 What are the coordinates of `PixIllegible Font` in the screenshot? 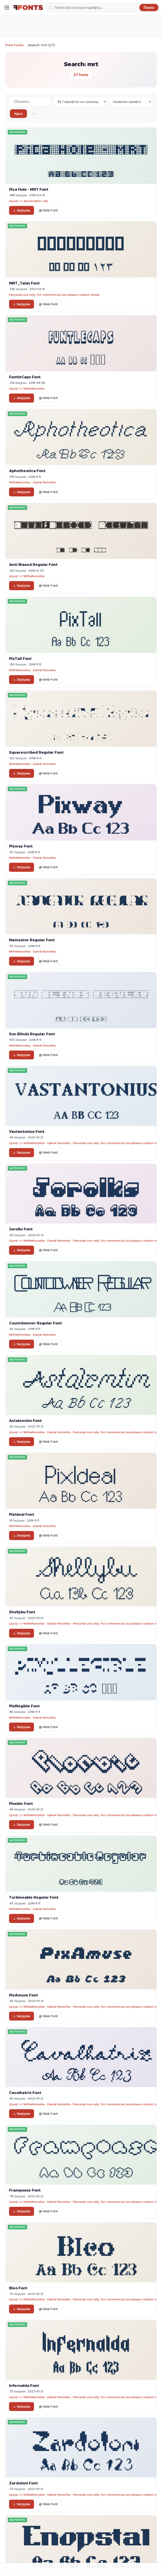 It's located at (24, 1706).